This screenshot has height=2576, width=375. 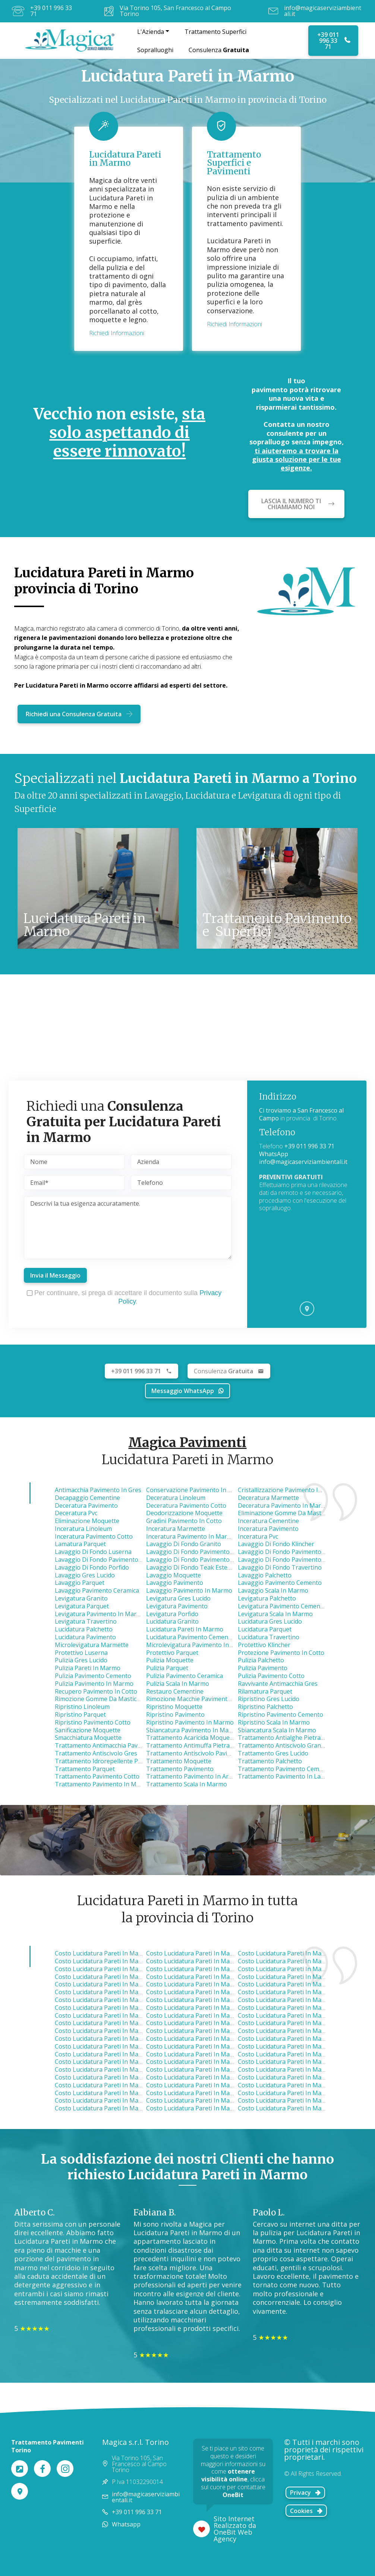 What do you see at coordinates (80, 1714) in the screenshot?
I see `Ripristino Parquet` at bounding box center [80, 1714].